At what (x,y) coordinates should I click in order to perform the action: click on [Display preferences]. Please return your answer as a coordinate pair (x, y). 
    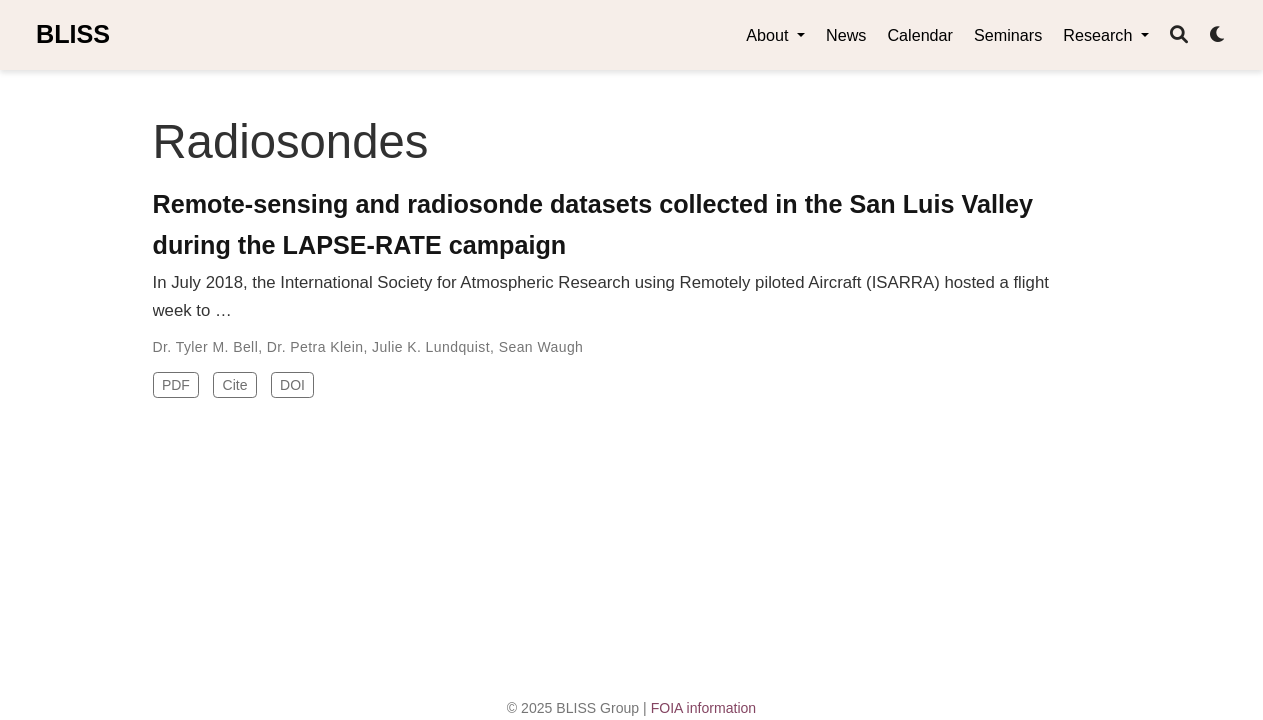
    Looking at the image, I should click on (1218, 35).